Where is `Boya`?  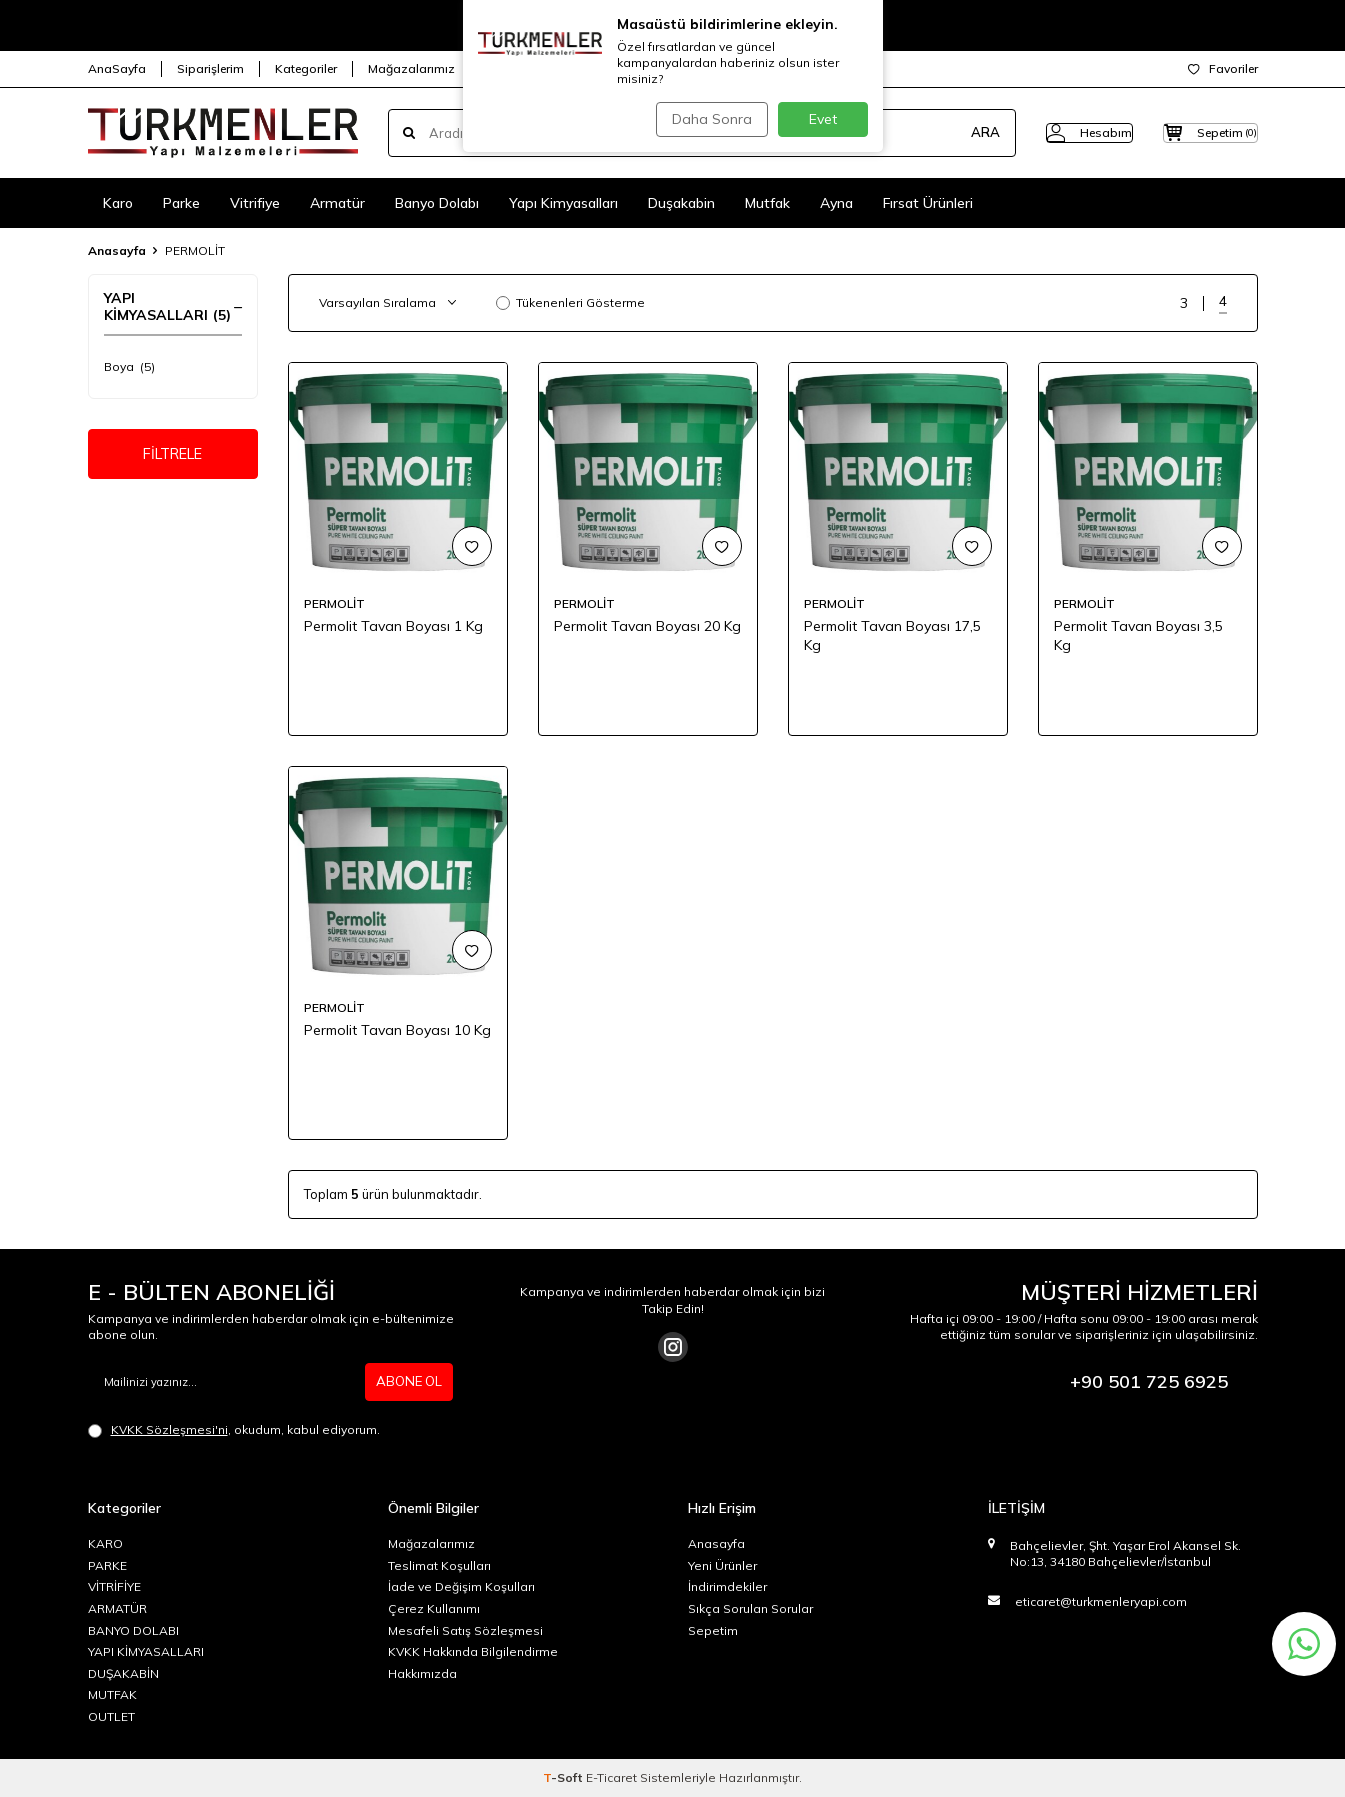
Boya is located at coordinates (129, 367).